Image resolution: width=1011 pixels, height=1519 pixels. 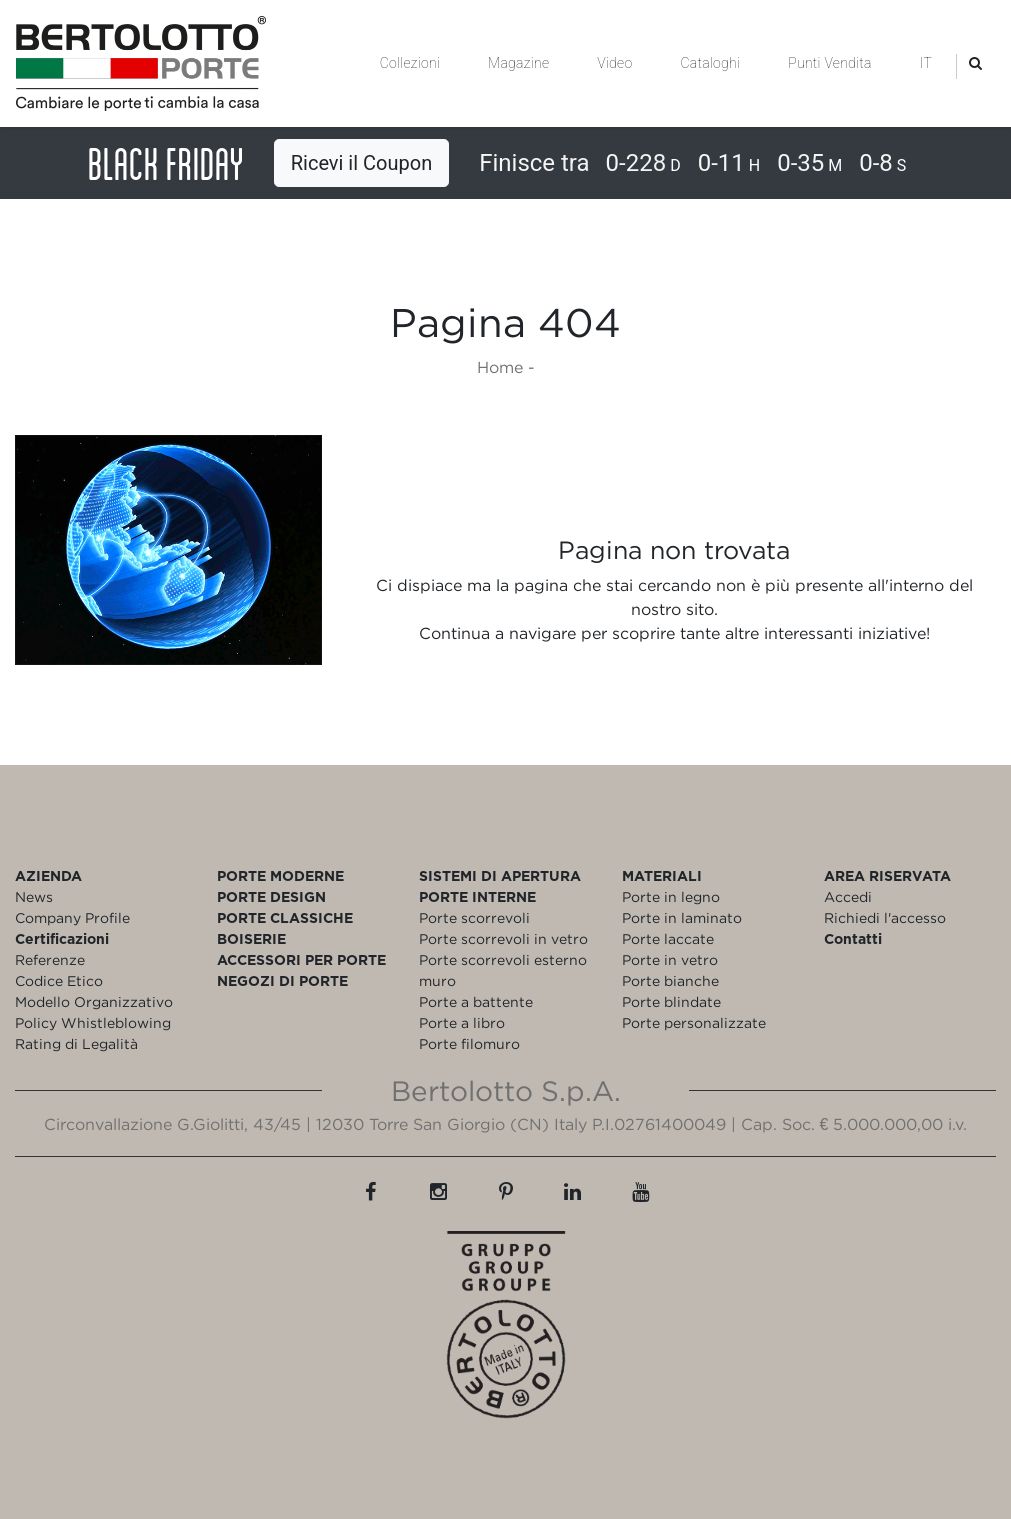 What do you see at coordinates (72, 917) in the screenshot?
I see `Company Profile` at bounding box center [72, 917].